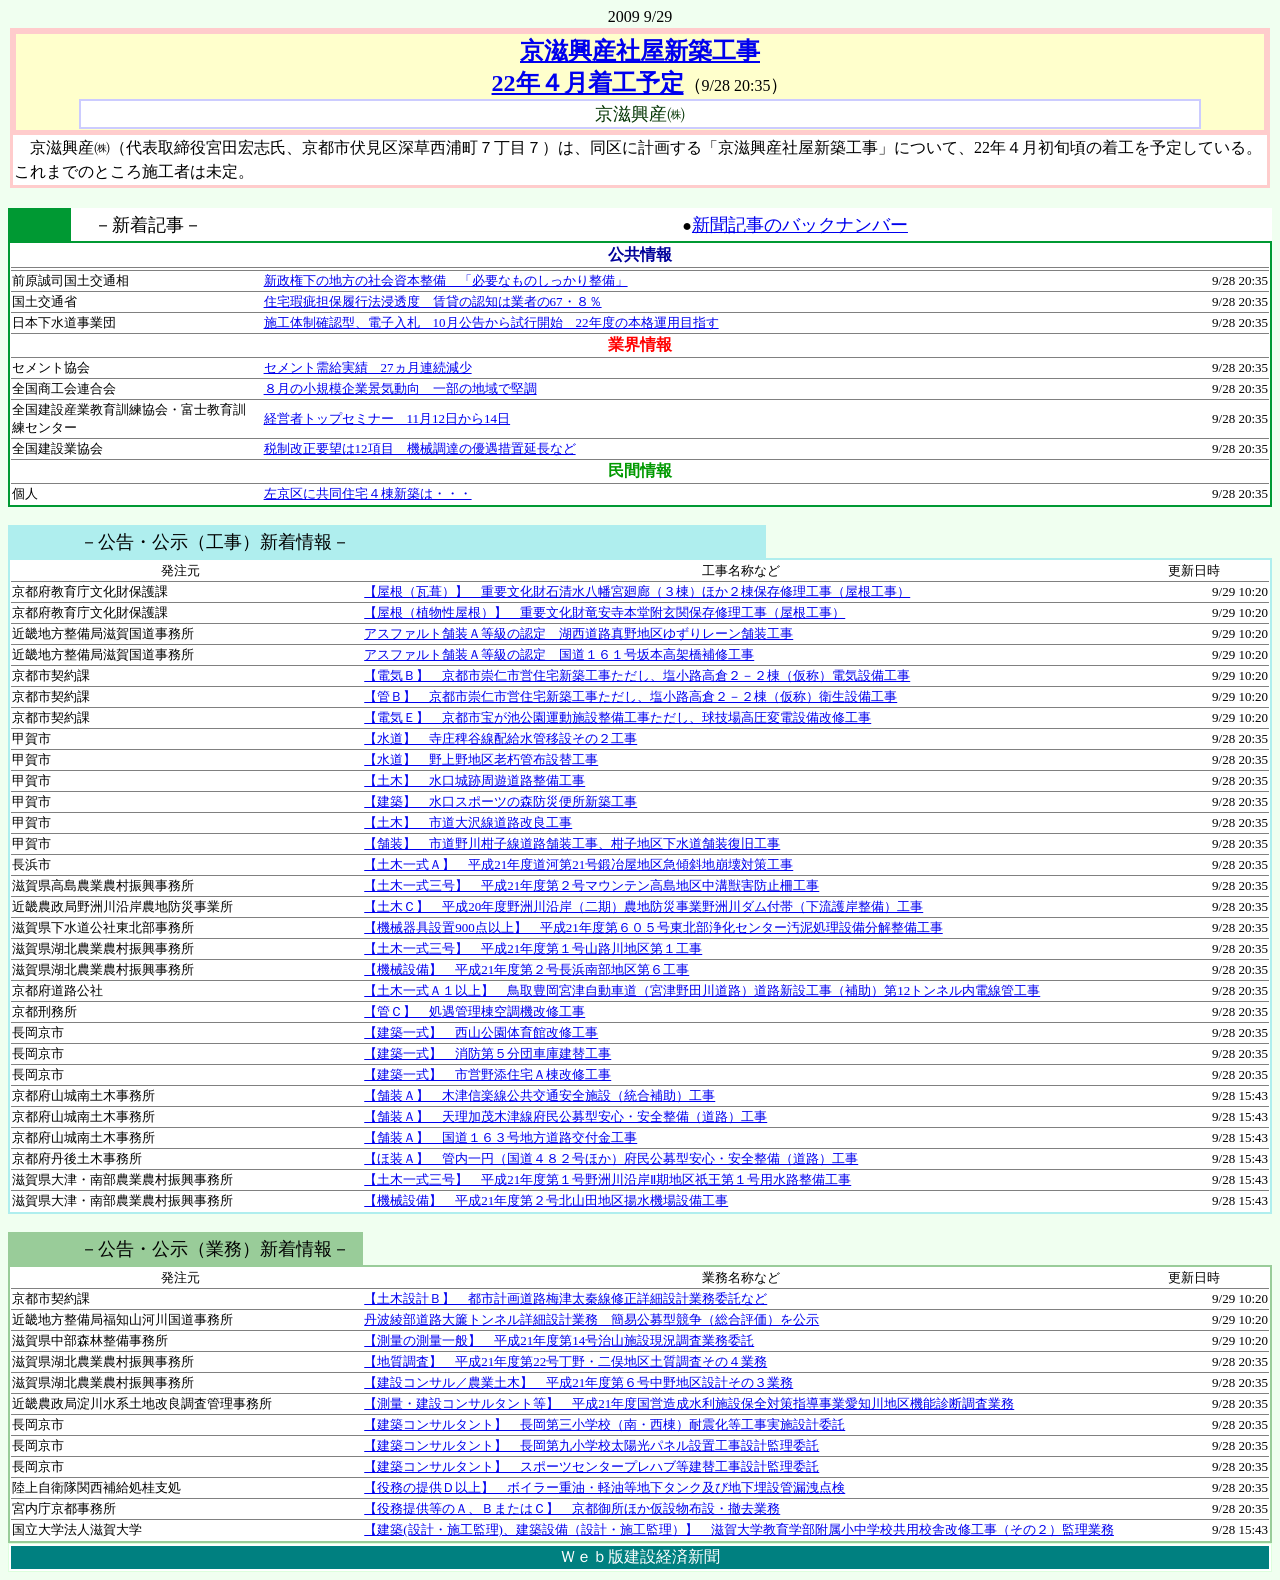 This screenshot has width=1280, height=1580. I want to click on 【土木一式Ａ１以上】 鳥取豊岡宮津自動車道（宮津野田川道路）道路新設工事（補助）第12トンネル内電線管工事, so click(702, 990).